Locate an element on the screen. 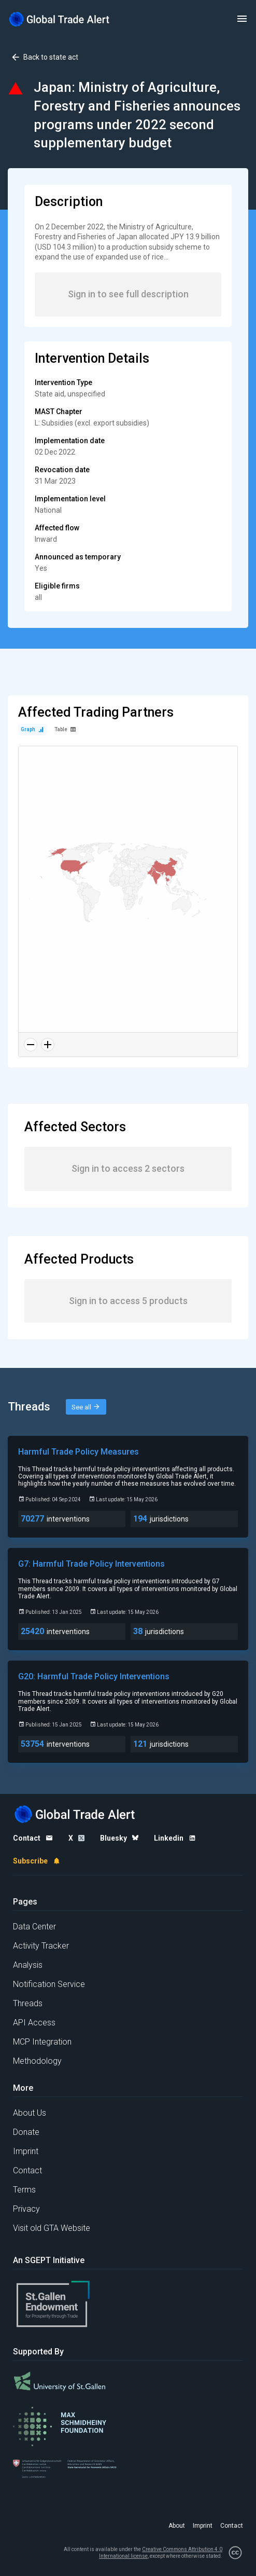  API Access is located at coordinates (34, 2022).